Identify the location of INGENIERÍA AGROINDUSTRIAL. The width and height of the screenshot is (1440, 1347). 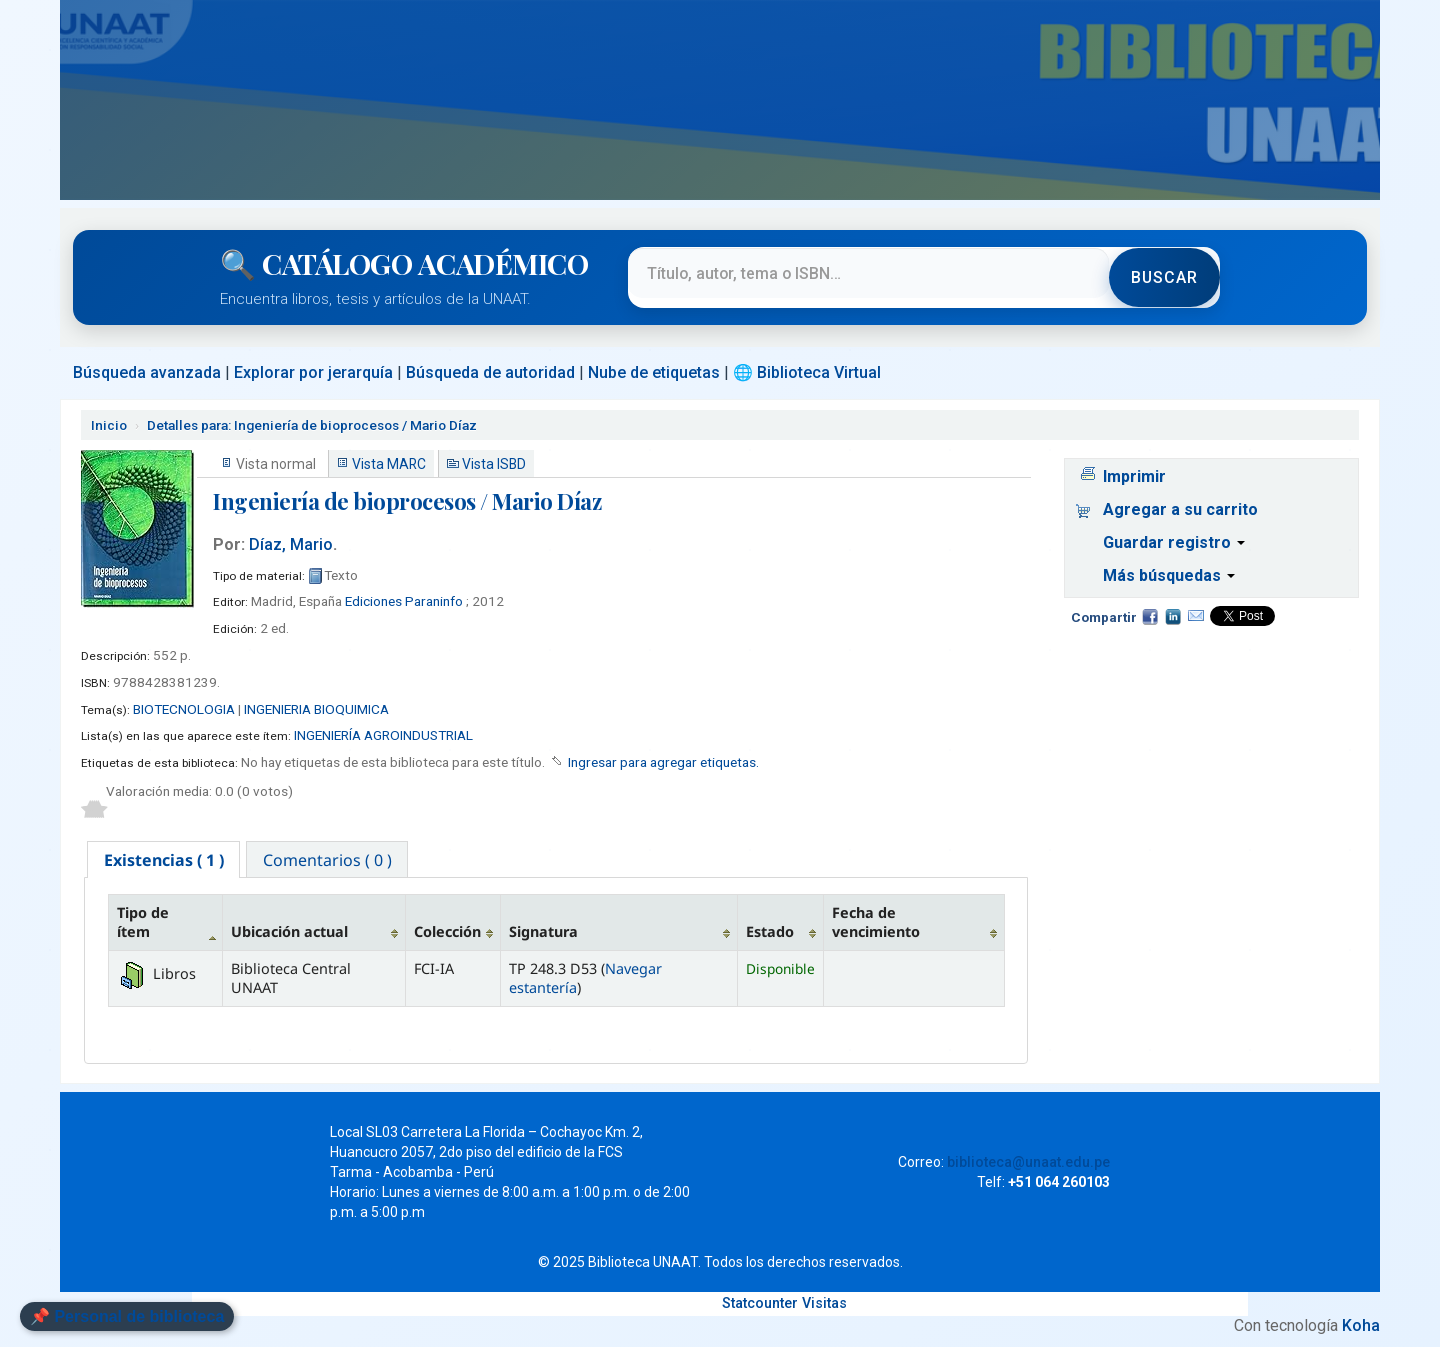
(383, 735).